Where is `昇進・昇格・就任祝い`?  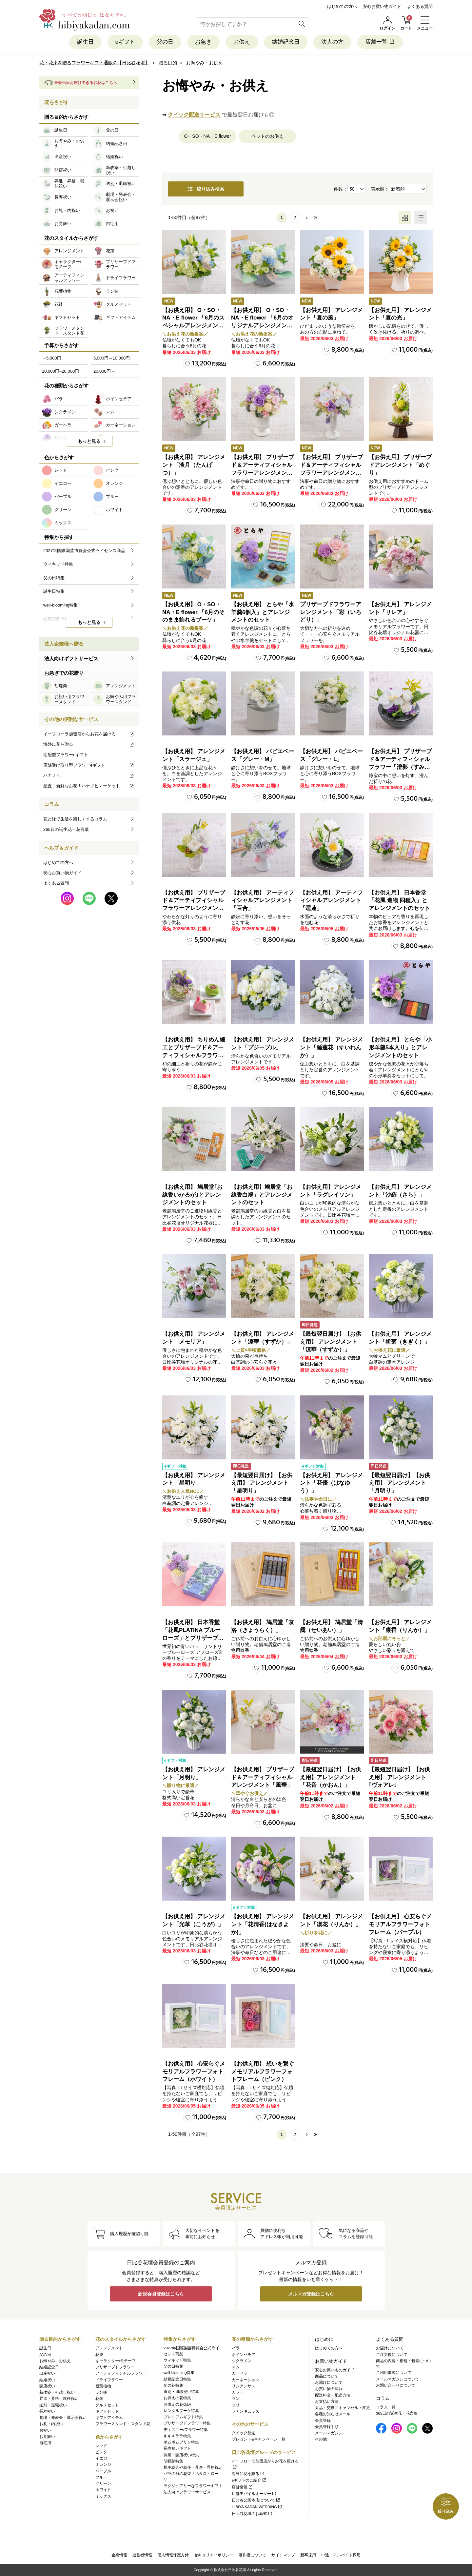 昇進・昇格・就任祝い is located at coordinates (59, 2399).